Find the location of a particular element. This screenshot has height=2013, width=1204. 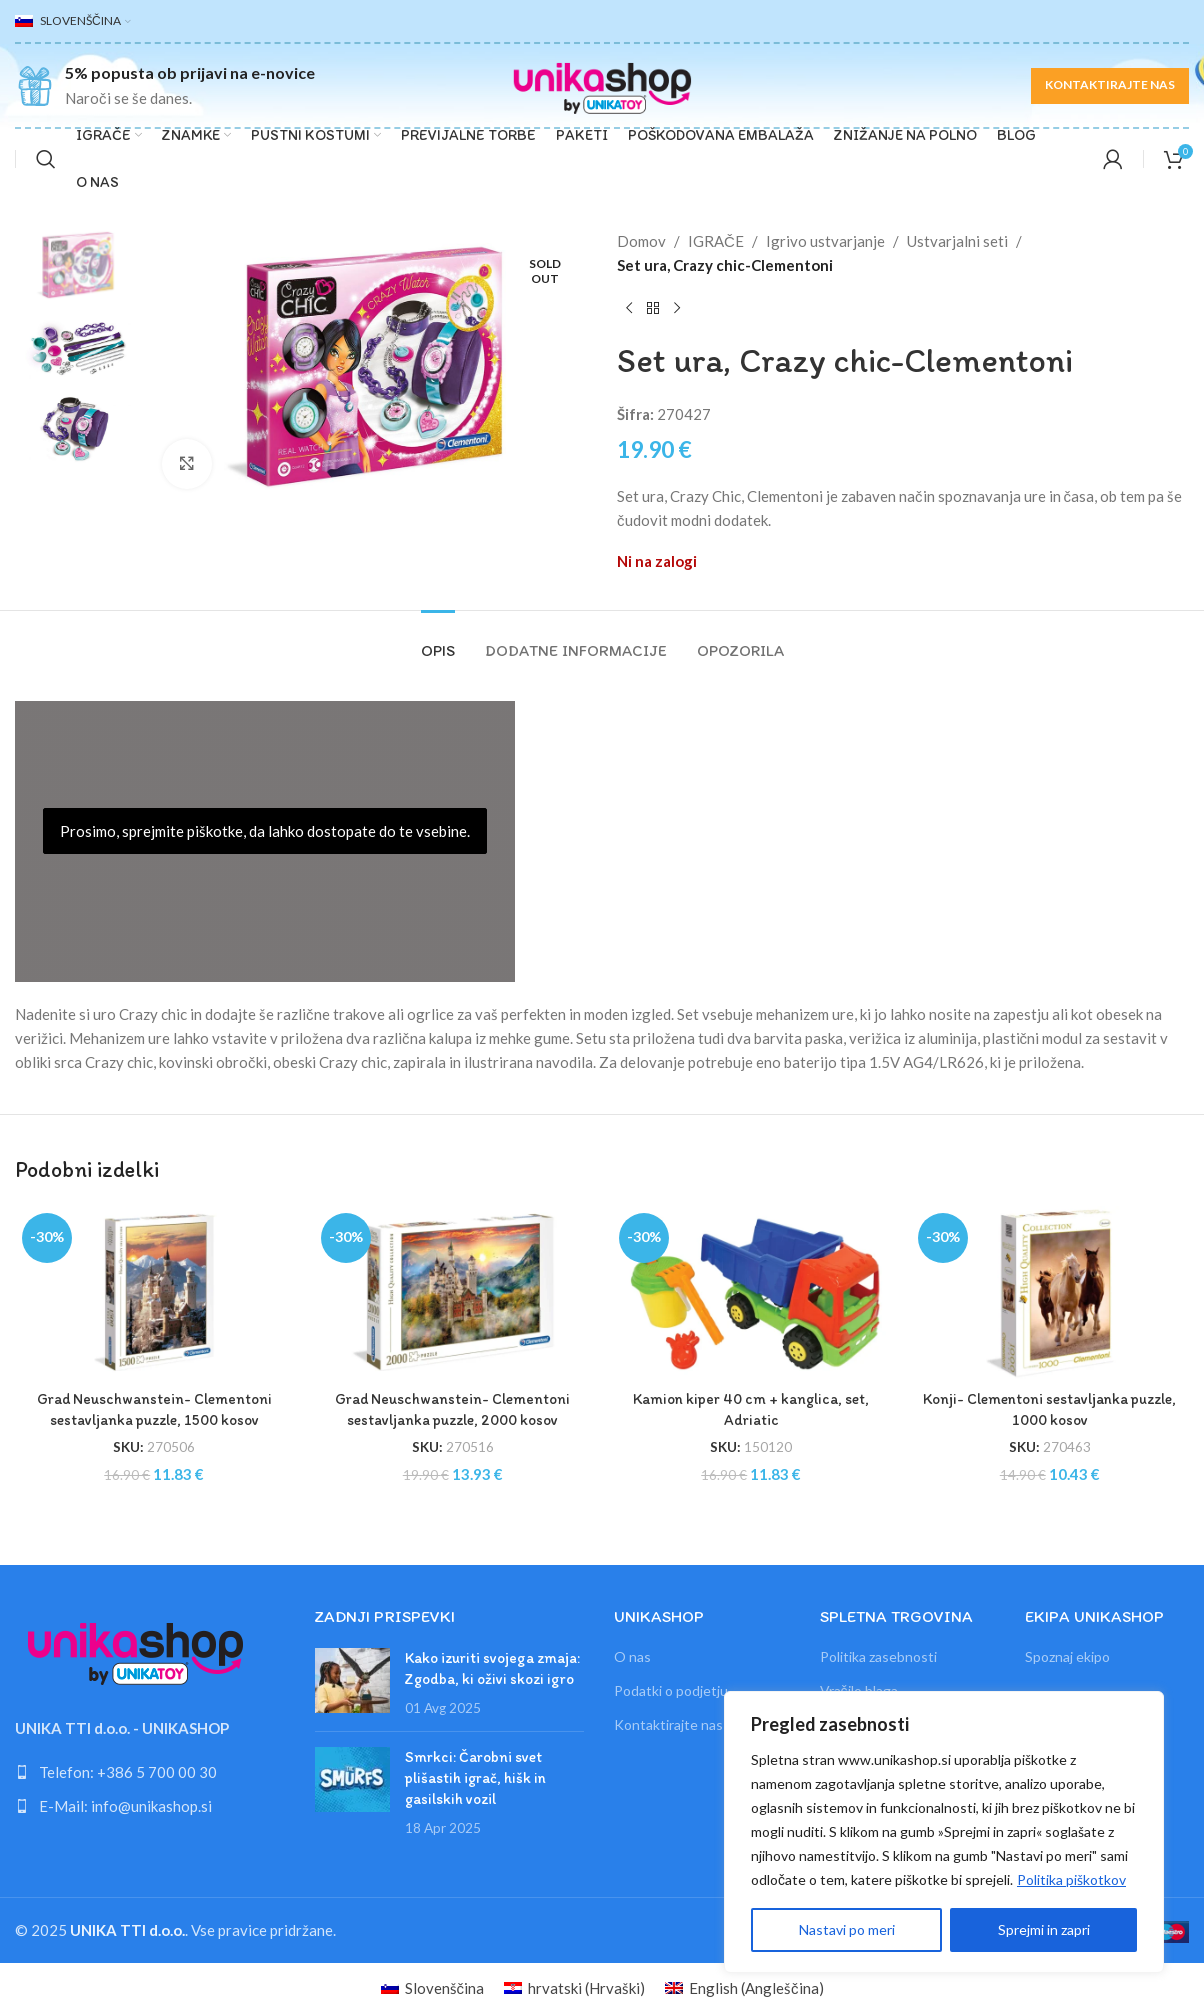

[tab] is located at coordinates (438, 640).